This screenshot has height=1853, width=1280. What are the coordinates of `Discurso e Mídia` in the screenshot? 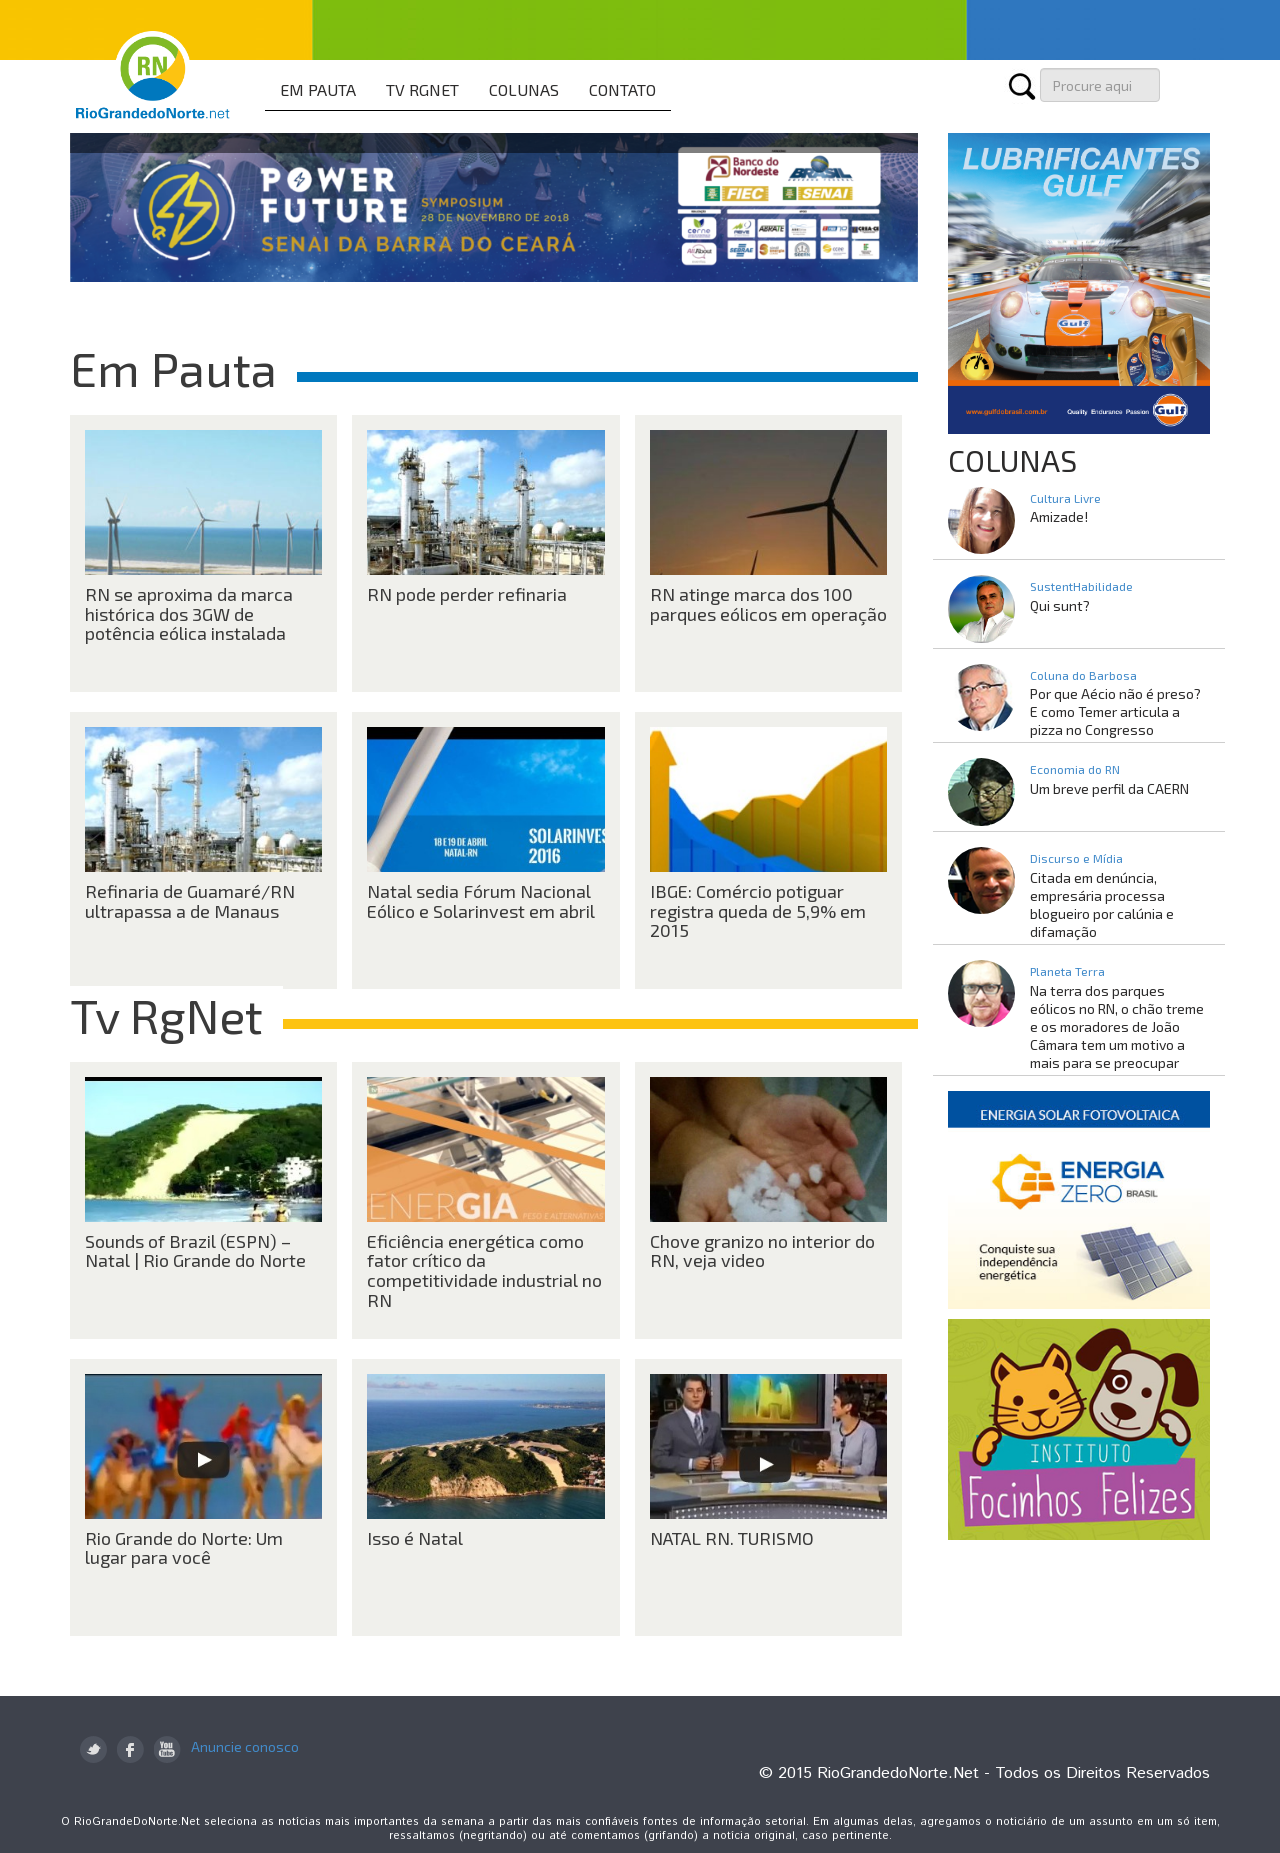 It's located at (1076, 858).